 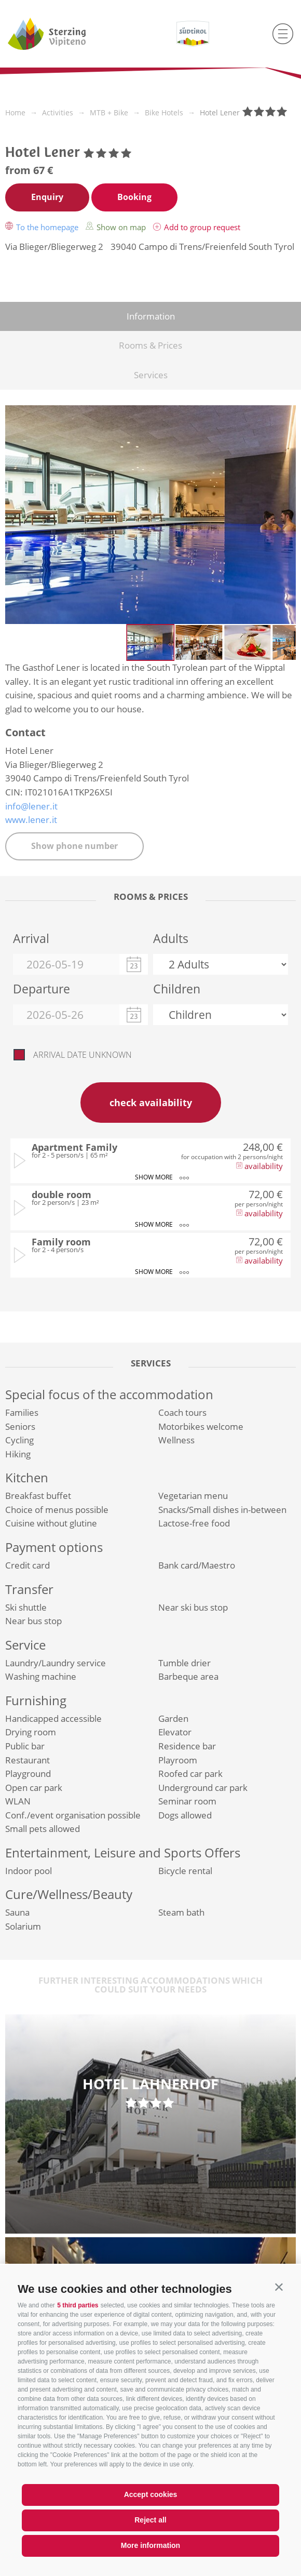 What do you see at coordinates (151, 1102) in the screenshot?
I see `check availability` at bounding box center [151, 1102].